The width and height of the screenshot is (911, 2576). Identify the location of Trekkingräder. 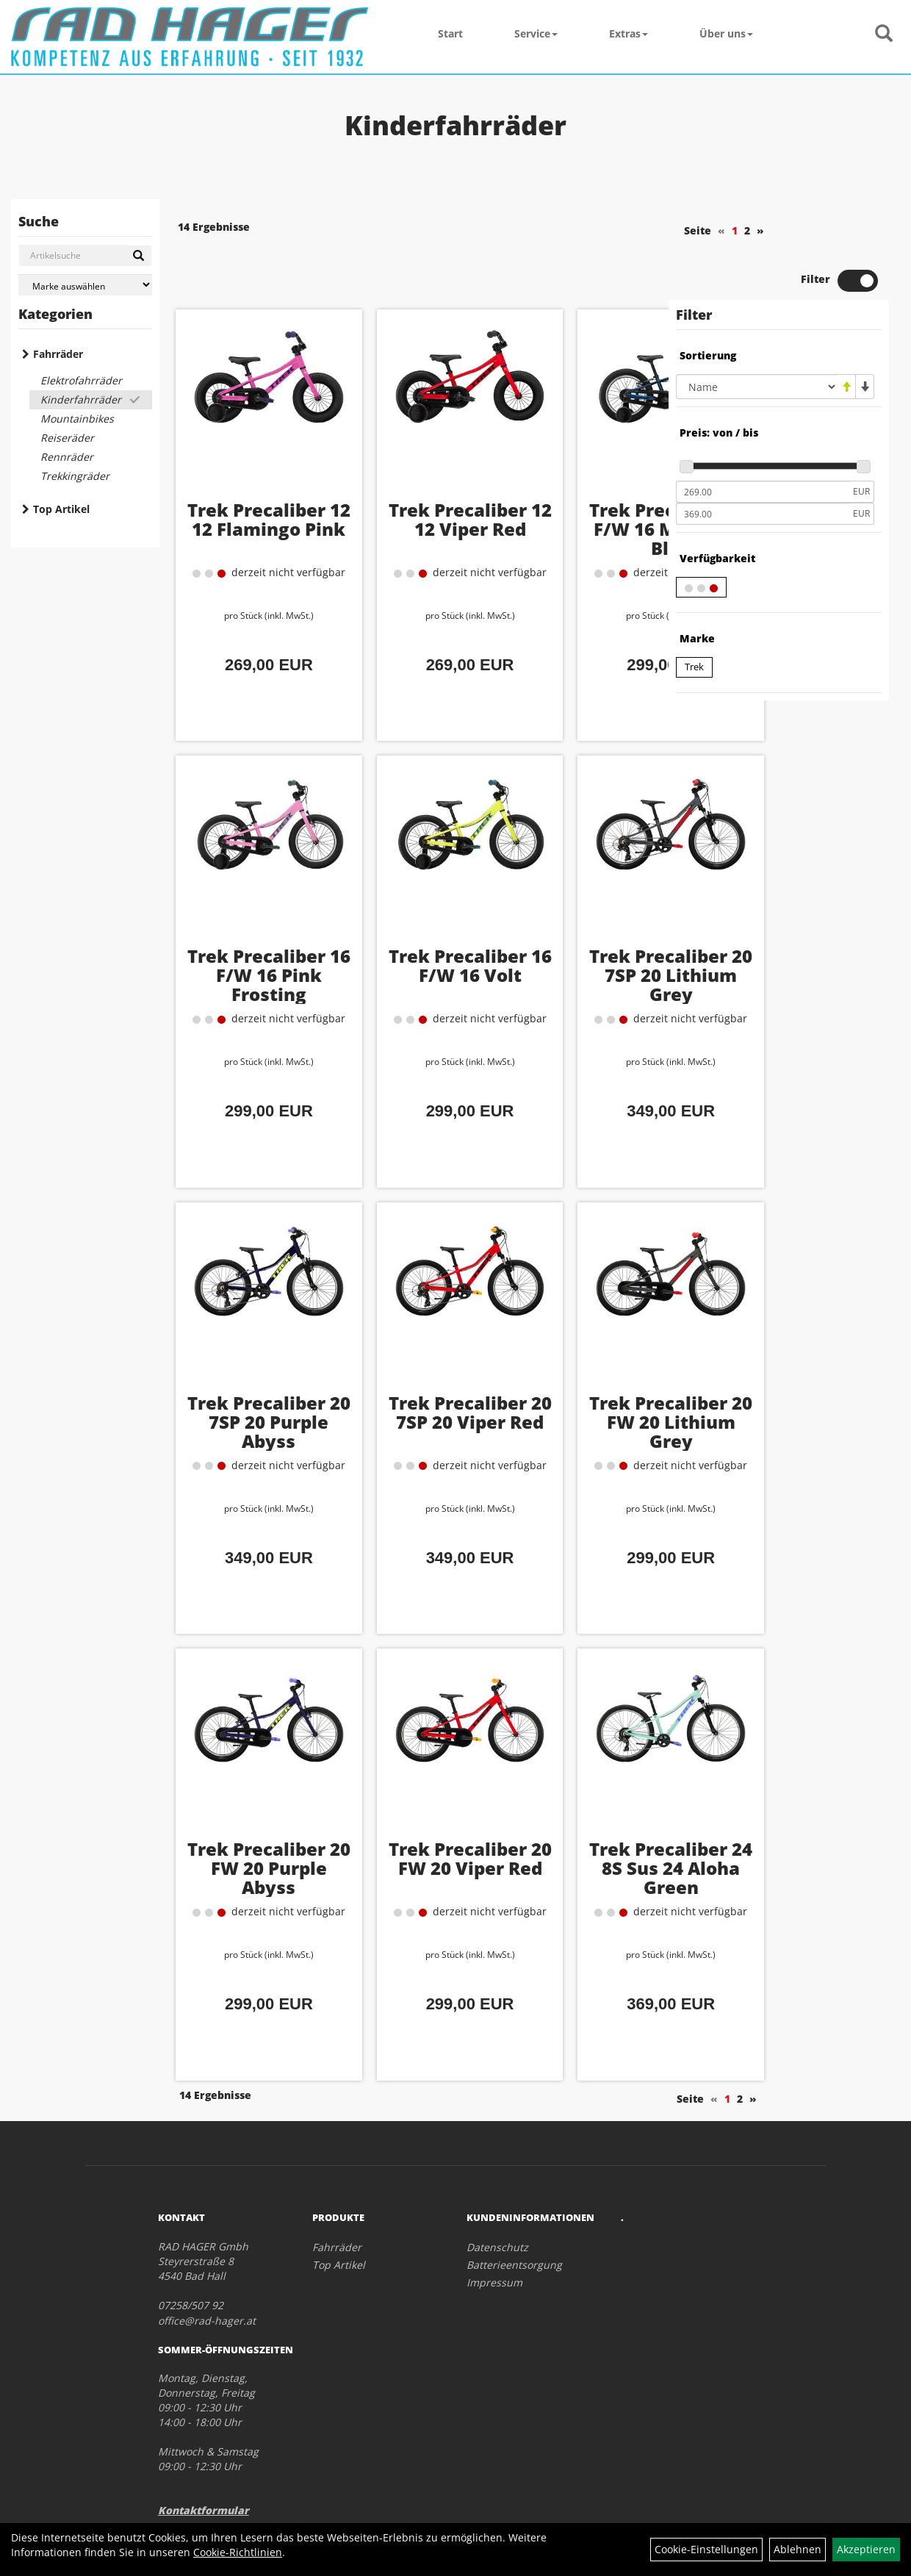
(74, 476).